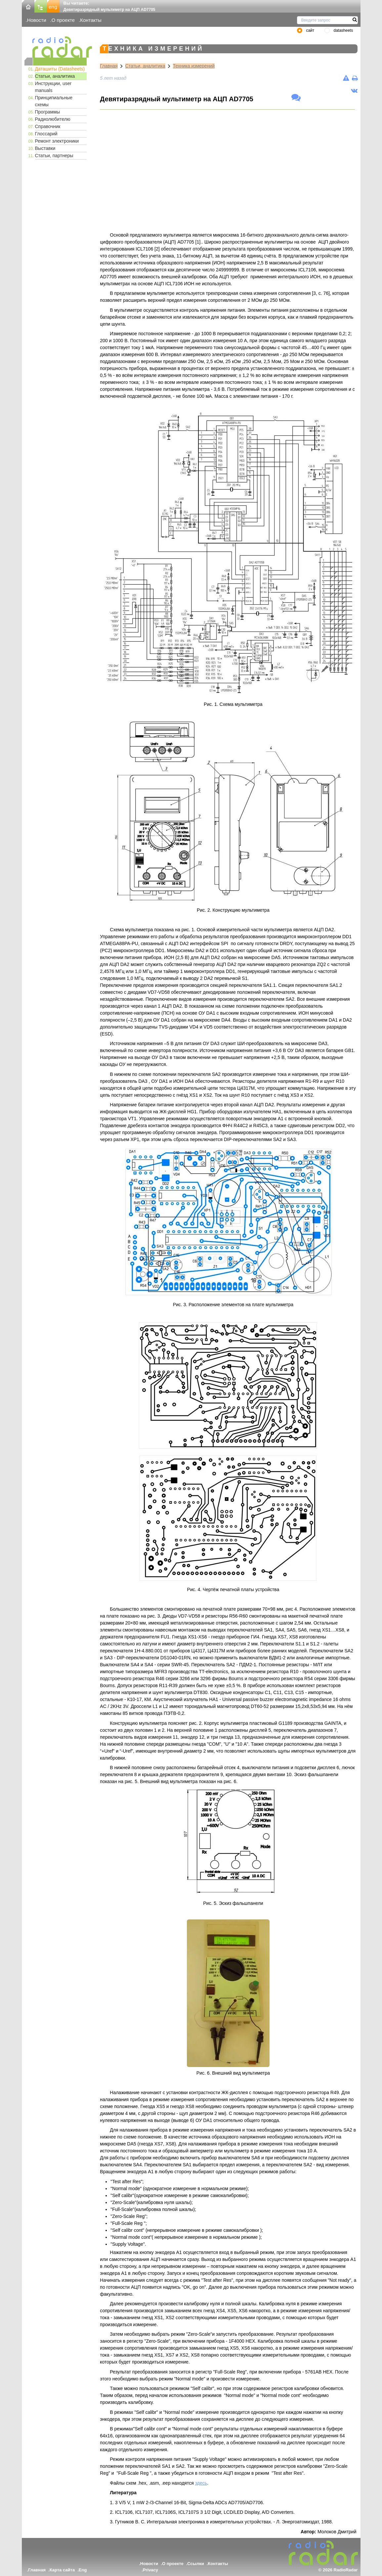 The width and height of the screenshot is (382, 2576). I want to click on Карта сайта, so click(62, 2569).